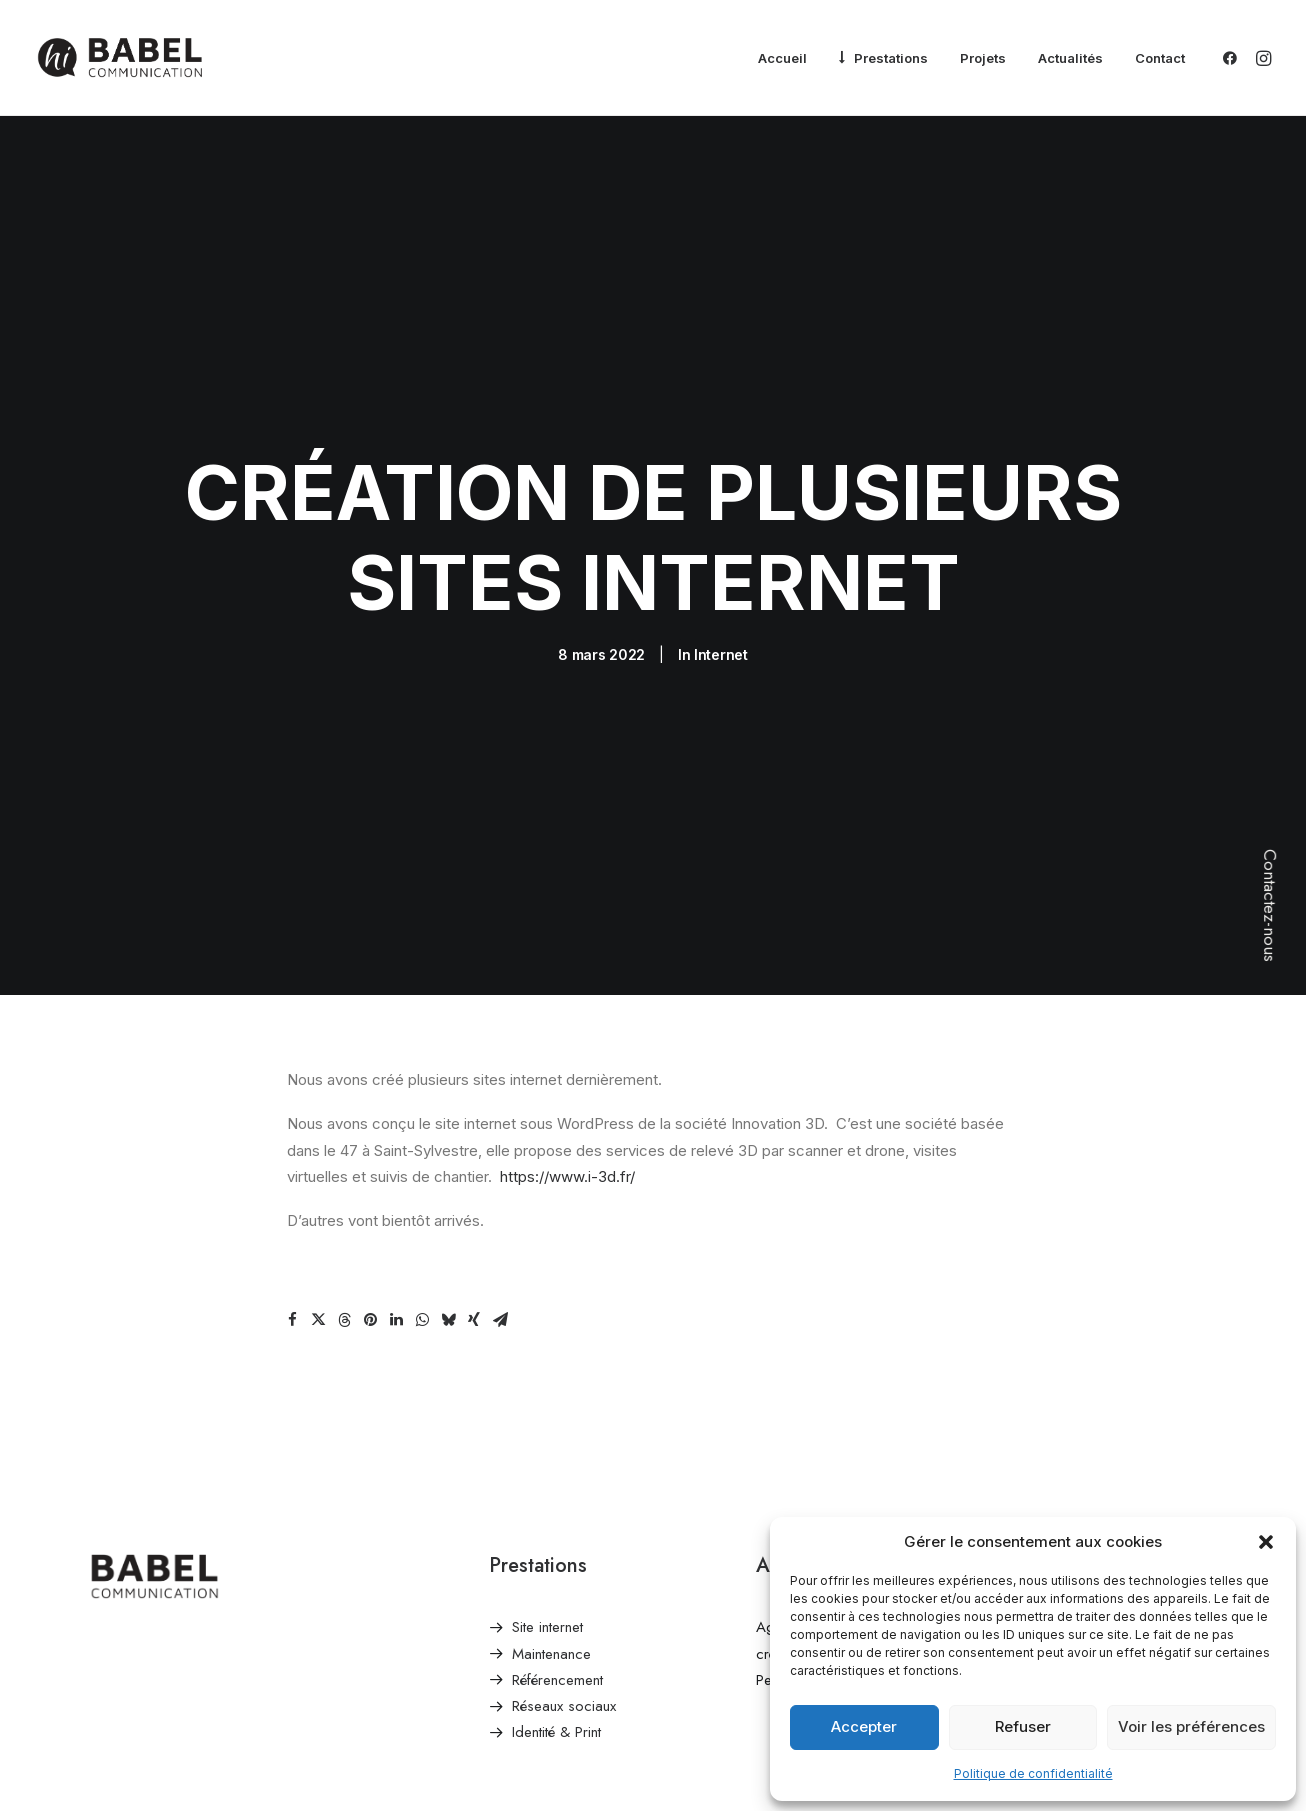  I want to click on Prestations [button], so click(891, 58).